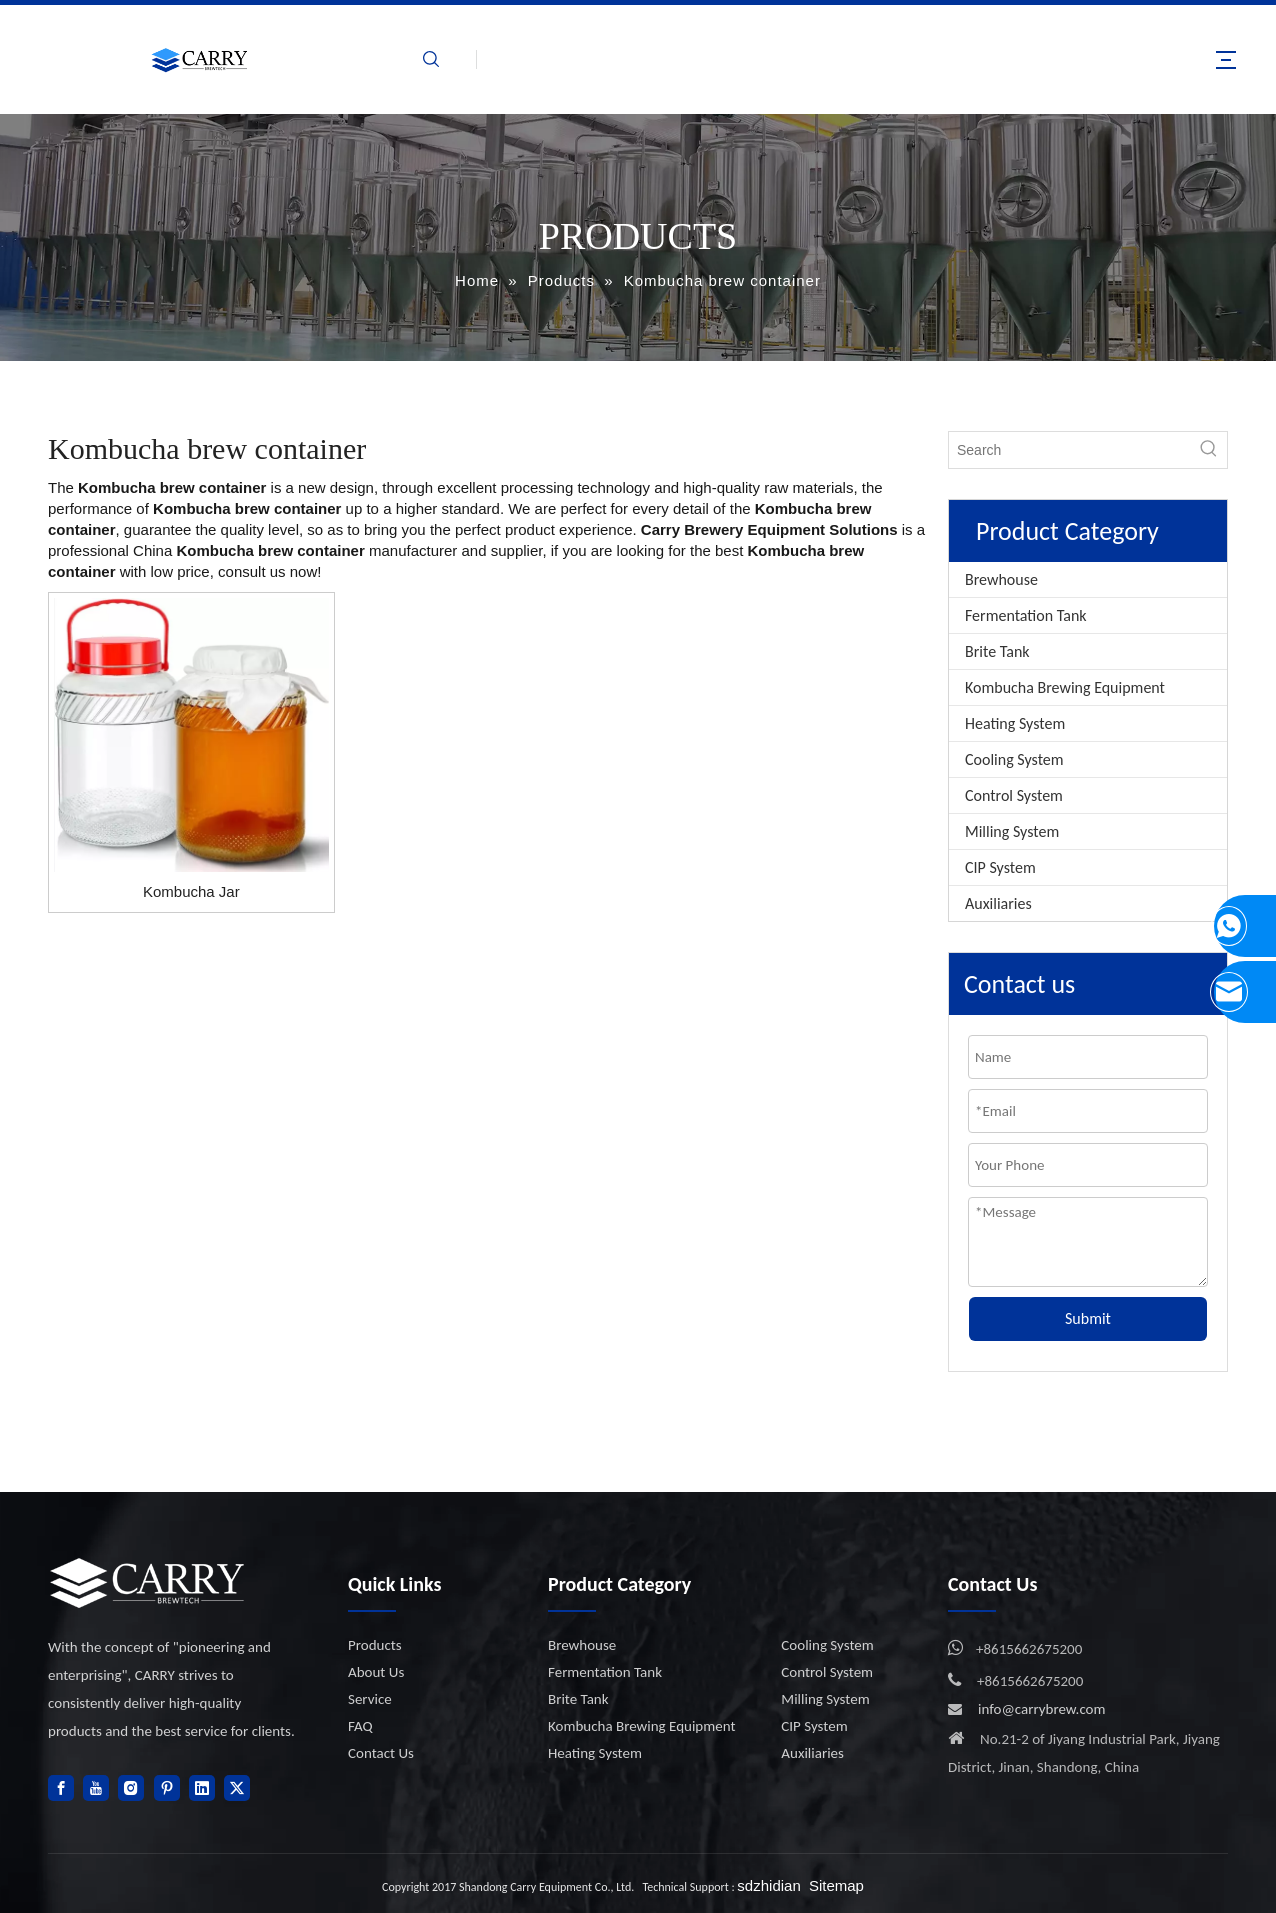  Describe the element at coordinates (1015, 723) in the screenshot. I see `Heating System` at that location.